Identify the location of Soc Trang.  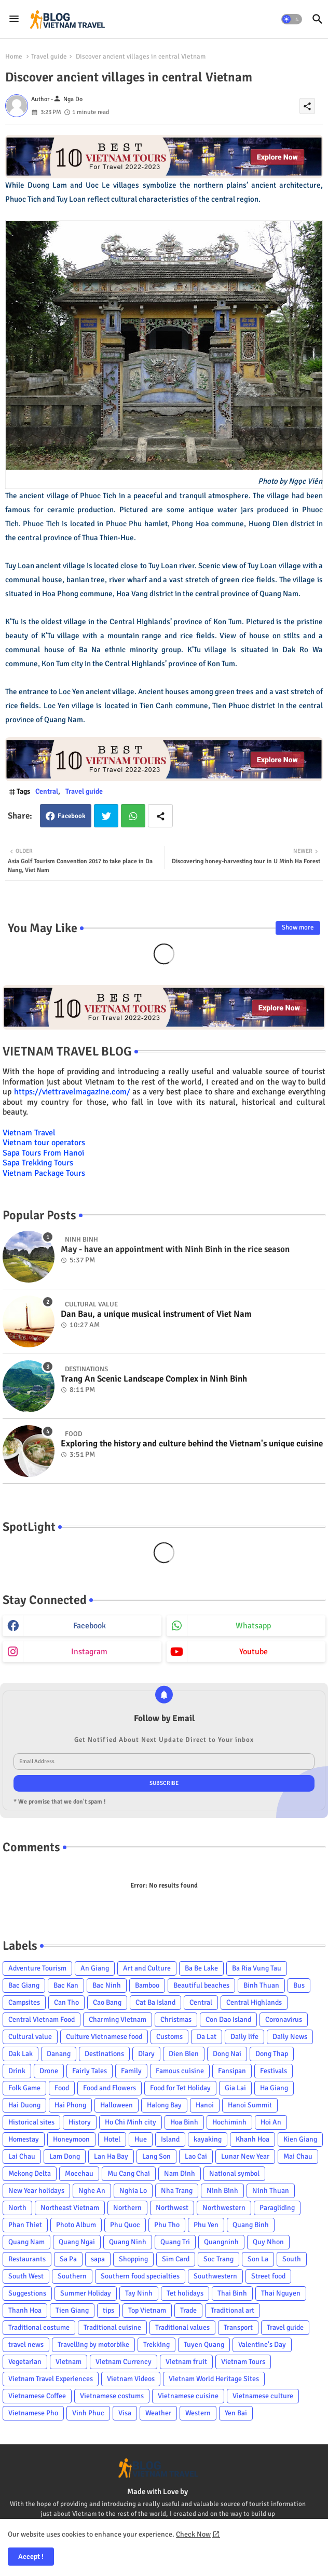
(218, 2259).